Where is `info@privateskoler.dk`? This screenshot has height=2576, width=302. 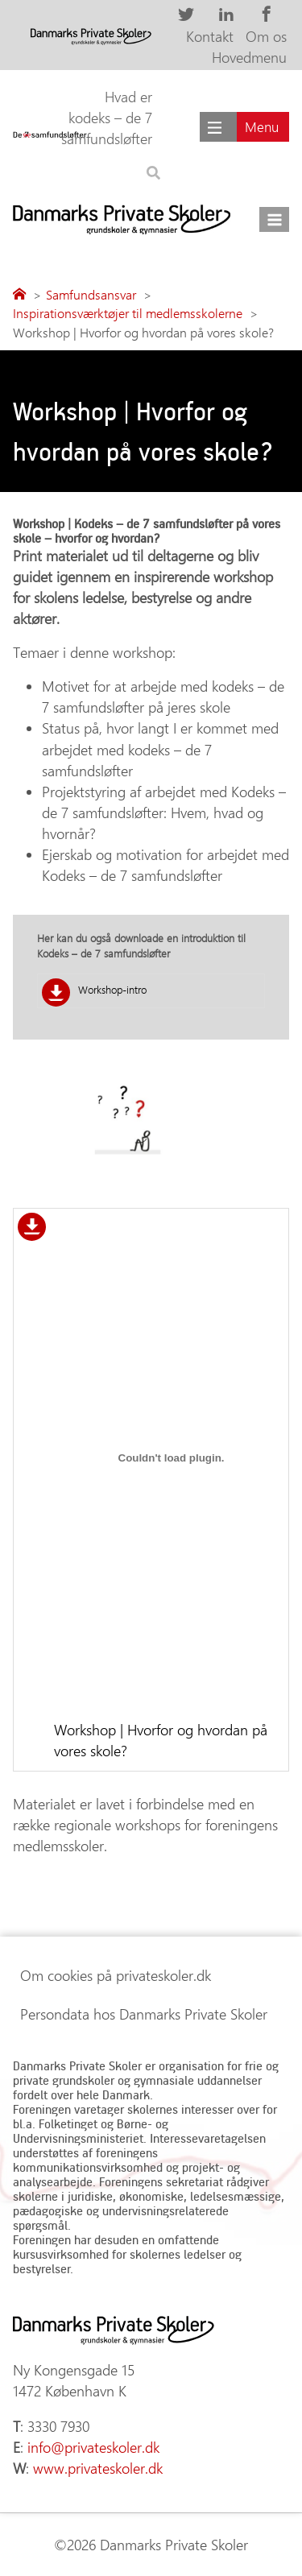
info@privateskoler.dk is located at coordinates (93, 2447).